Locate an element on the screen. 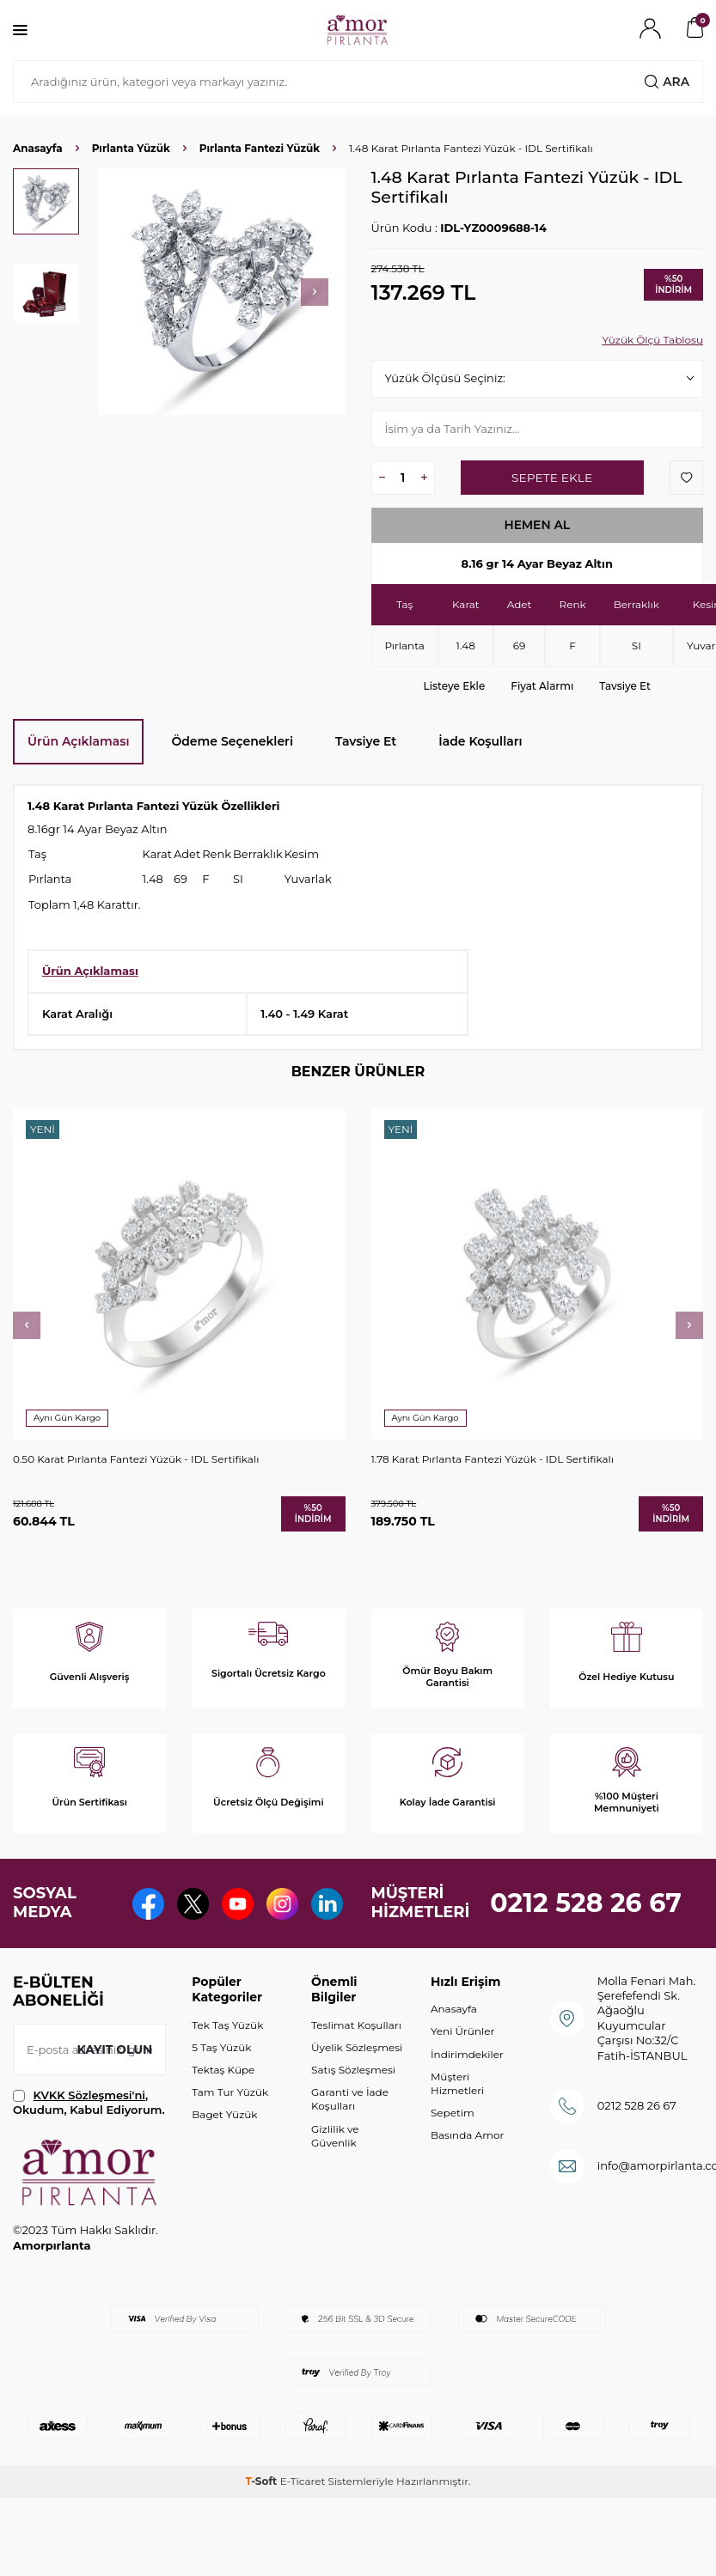 The height and width of the screenshot is (2576, 716). Müşteri Hizmetleri is located at coordinates (457, 2128).